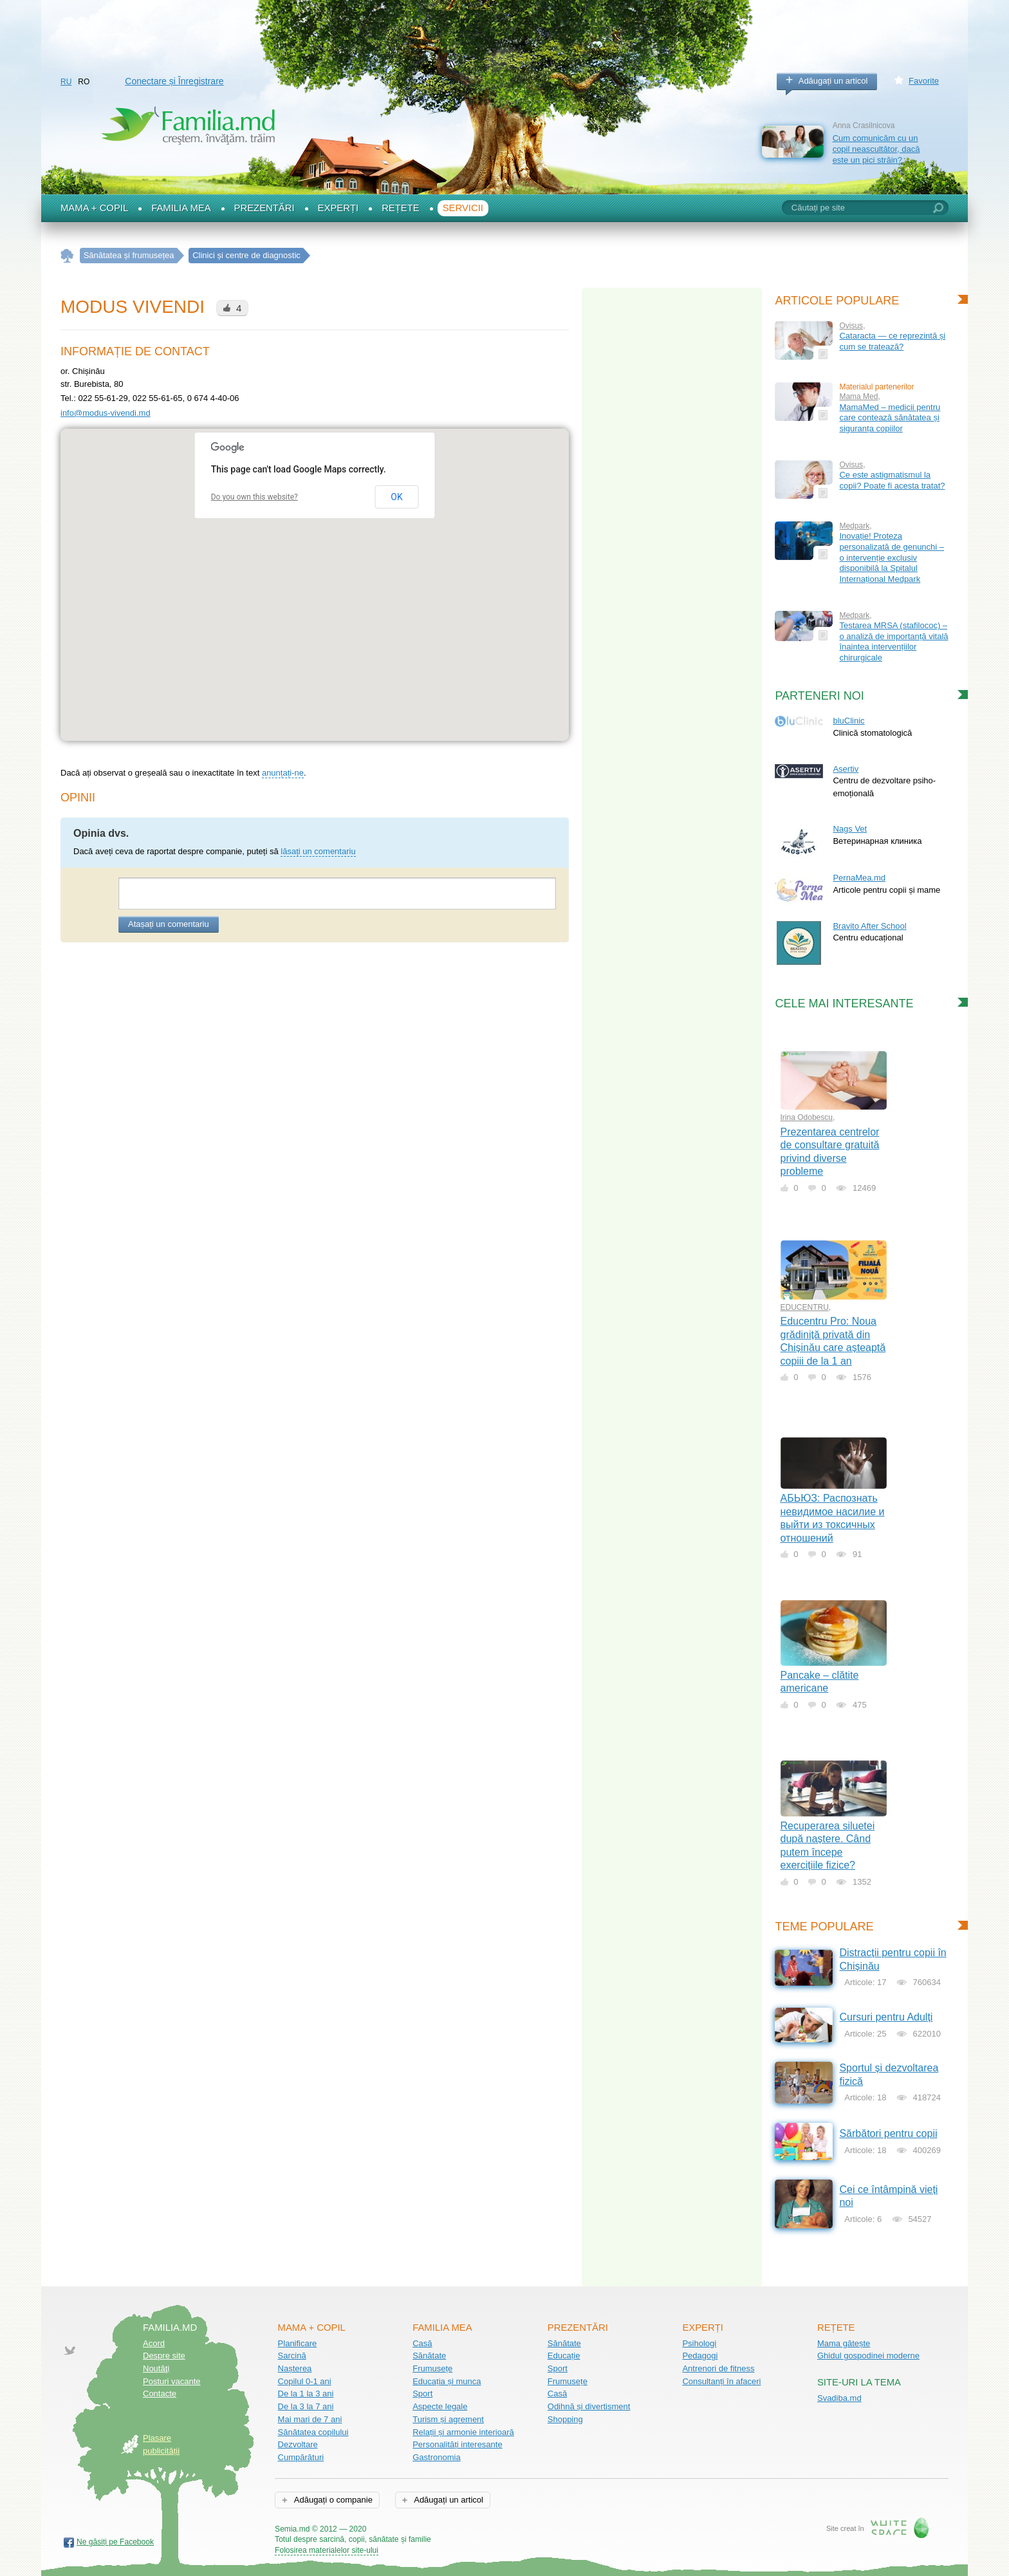 This screenshot has width=1009, height=2576. Describe the element at coordinates (851, 325) in the screenshot. I see `Ovisus` at that location.